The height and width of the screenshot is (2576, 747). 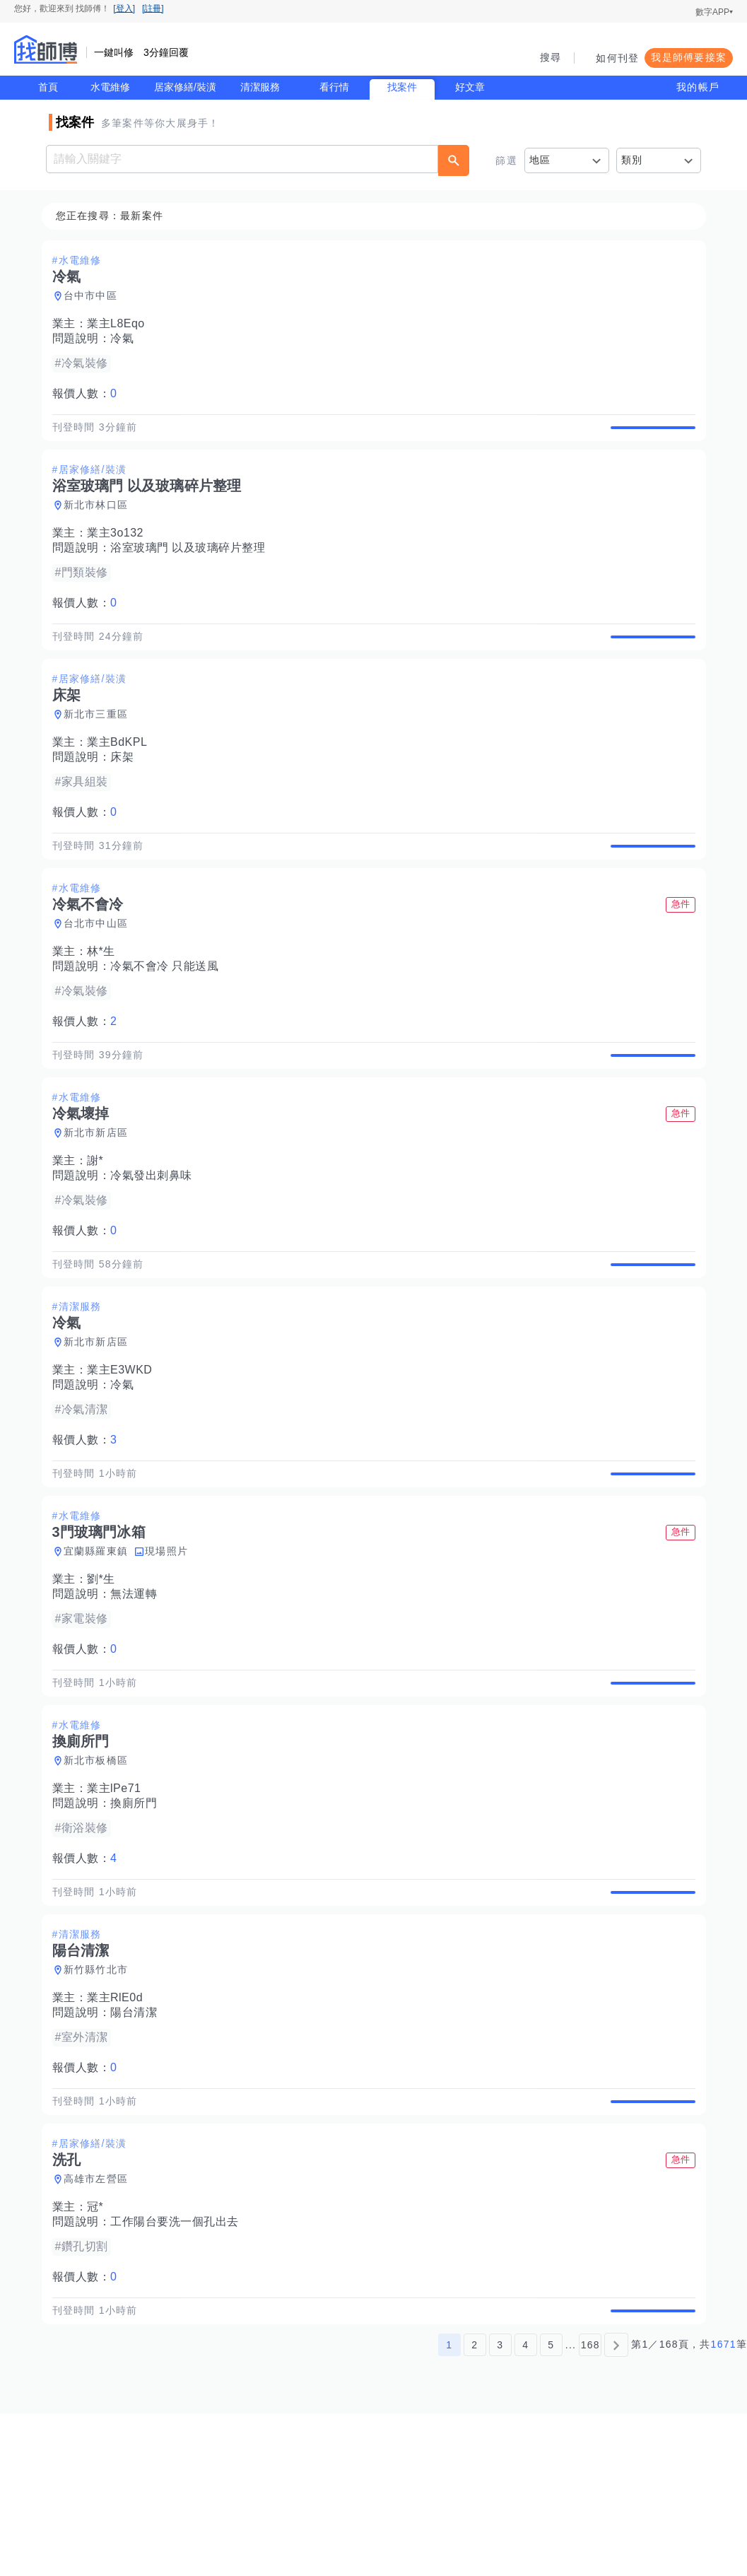 I want to click on 業主L8Eqo, so click(x=120, y=324).